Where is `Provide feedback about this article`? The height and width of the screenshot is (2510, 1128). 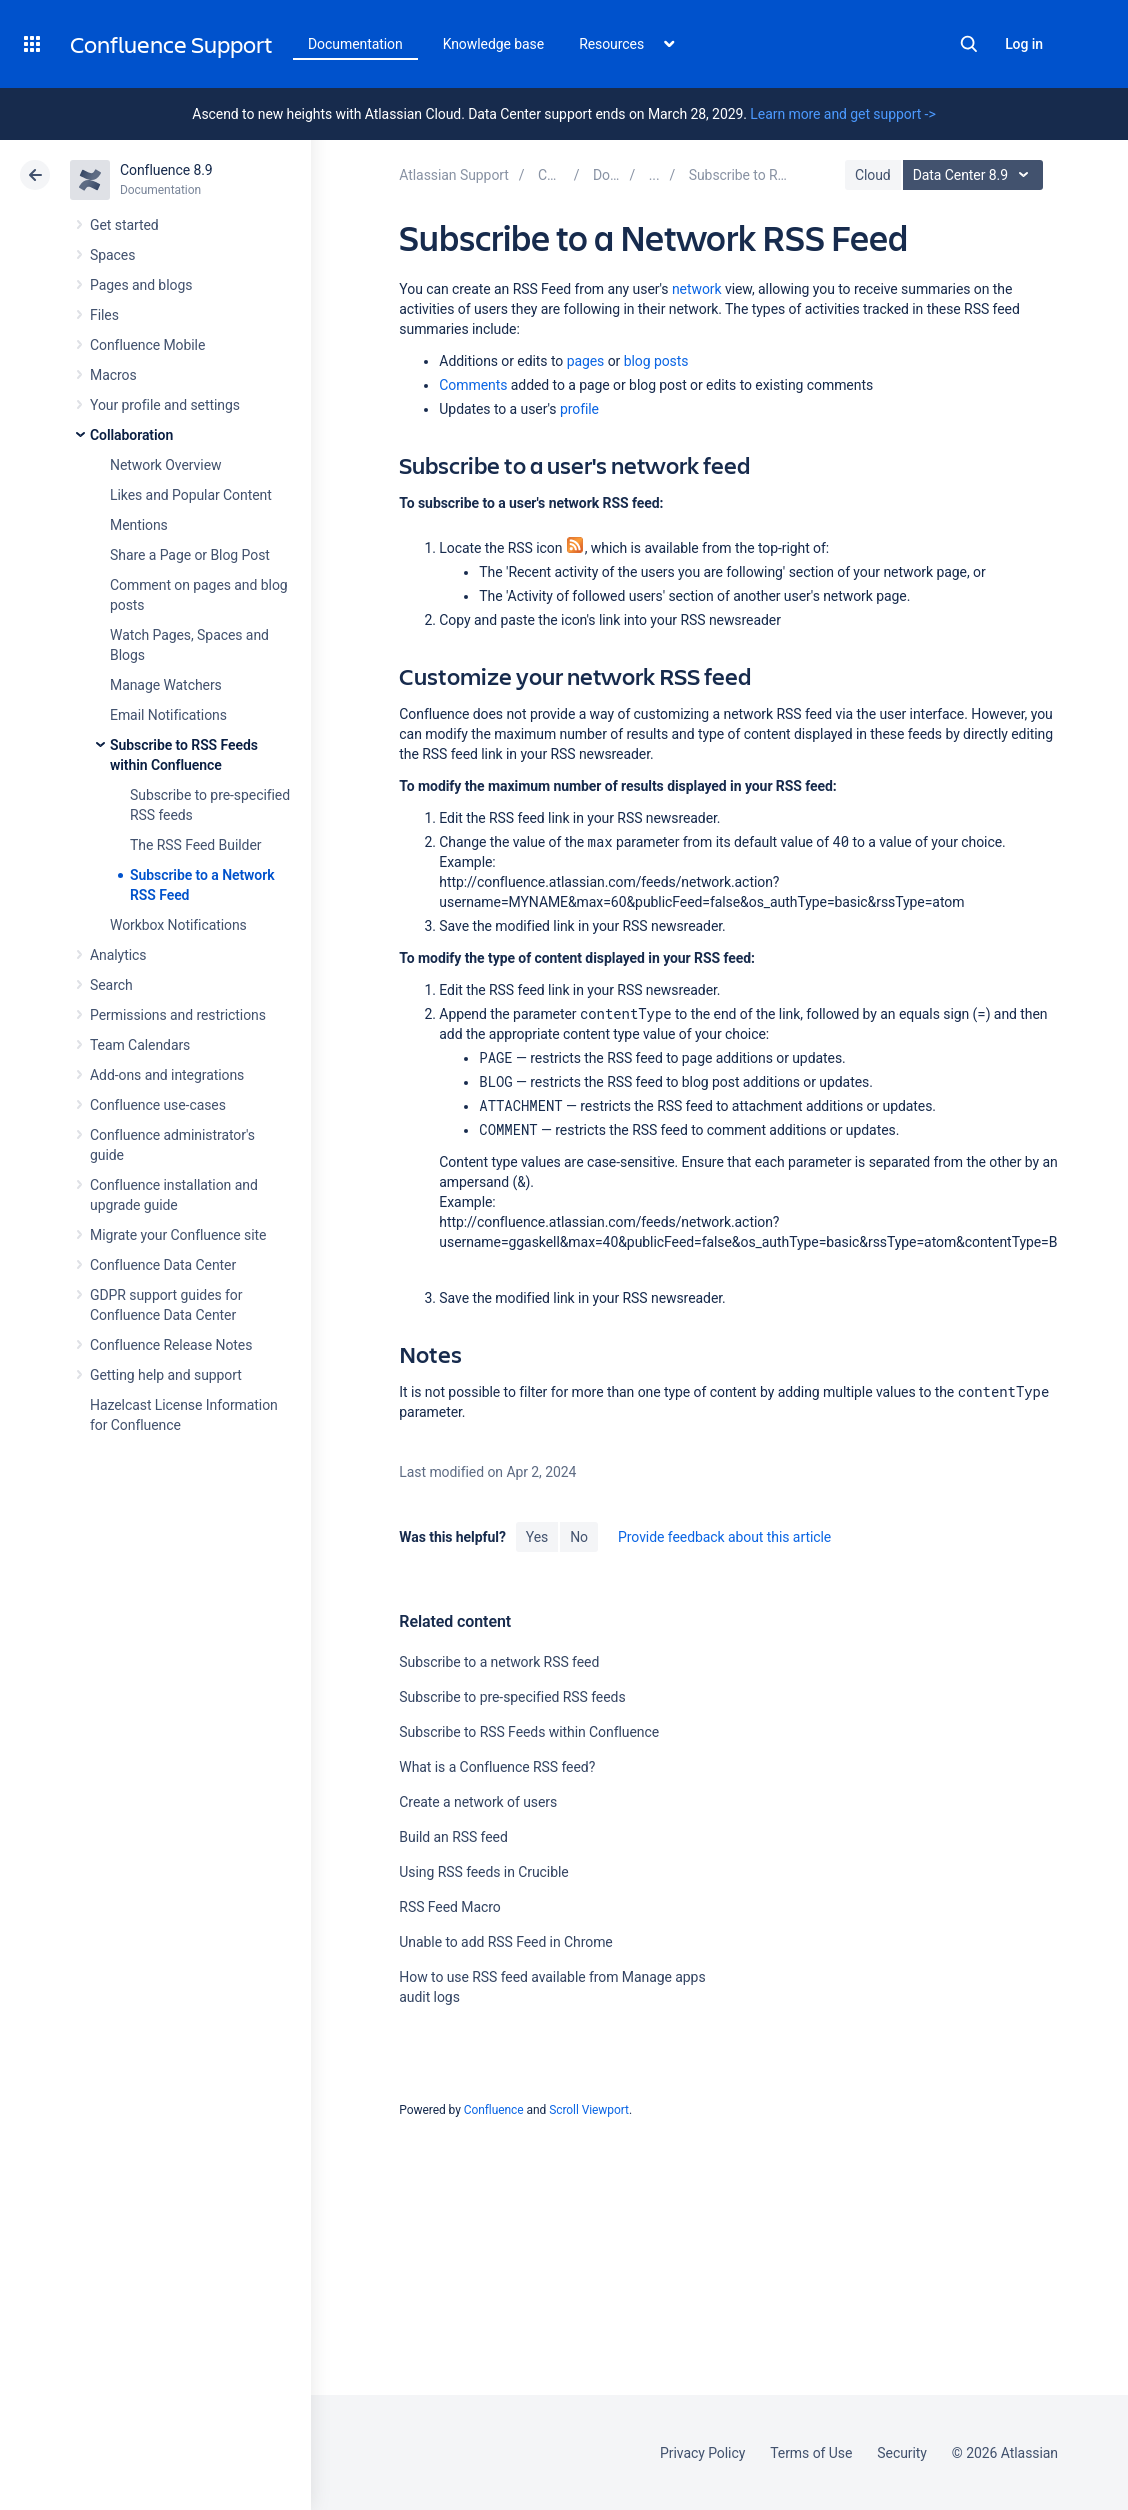
Provide feedback about this article is located at coordinates (724, 1537).